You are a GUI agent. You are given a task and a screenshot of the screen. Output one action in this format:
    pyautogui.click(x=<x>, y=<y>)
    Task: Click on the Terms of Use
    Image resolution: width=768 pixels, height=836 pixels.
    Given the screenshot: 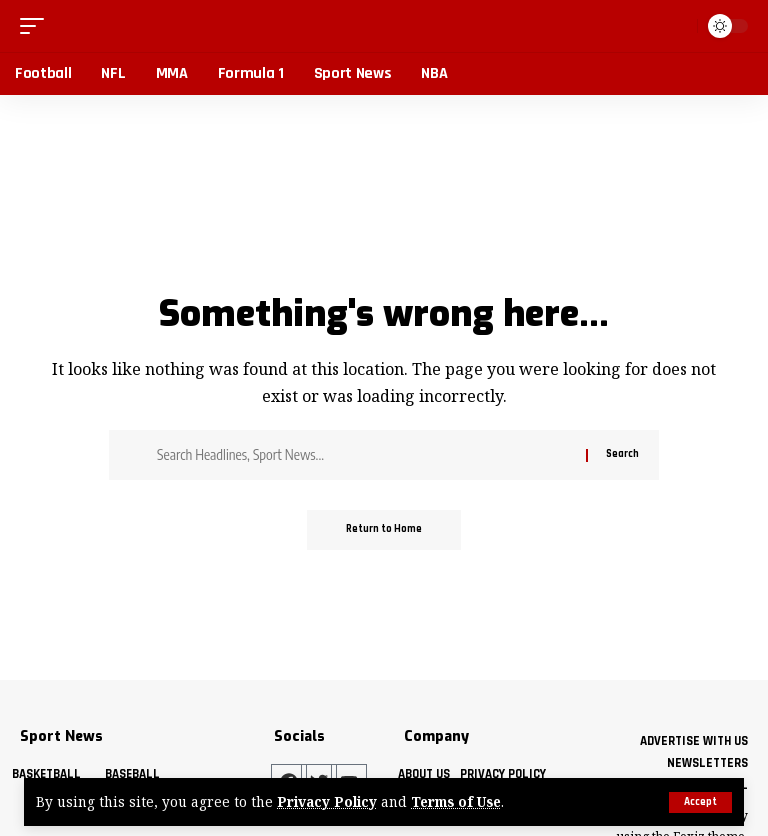 What is the action you would take?
    pyautogui.click(x=457, y=802)
    